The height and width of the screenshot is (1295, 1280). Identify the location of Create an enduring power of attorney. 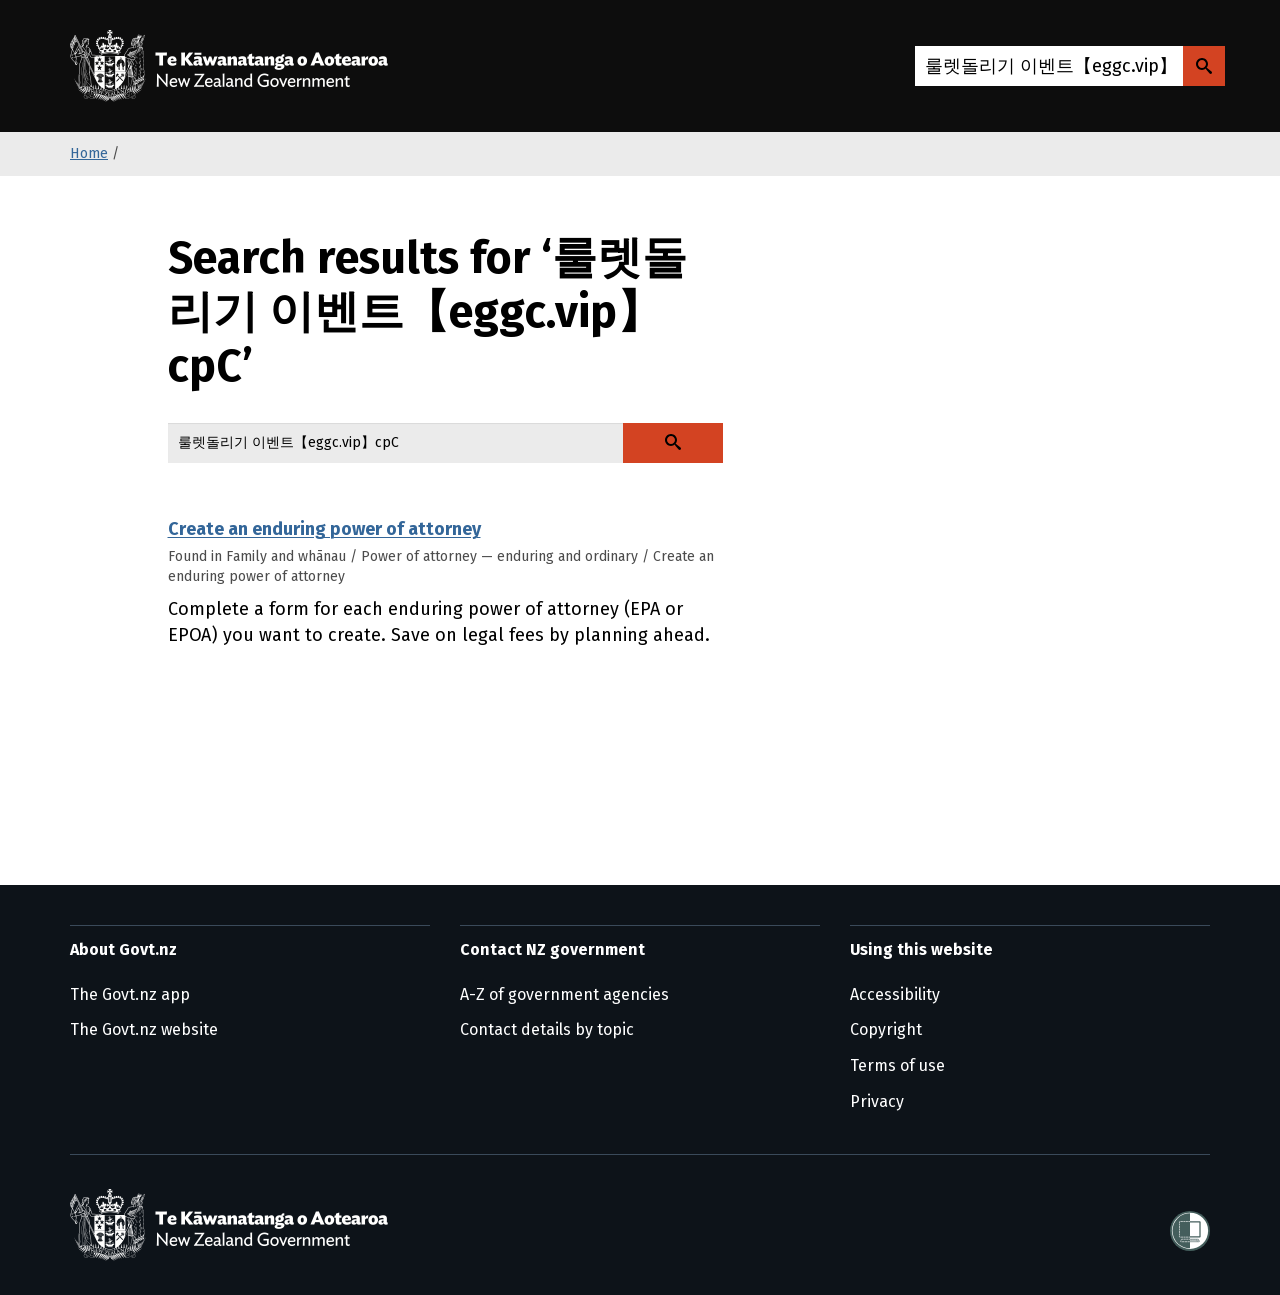
(324, 529).